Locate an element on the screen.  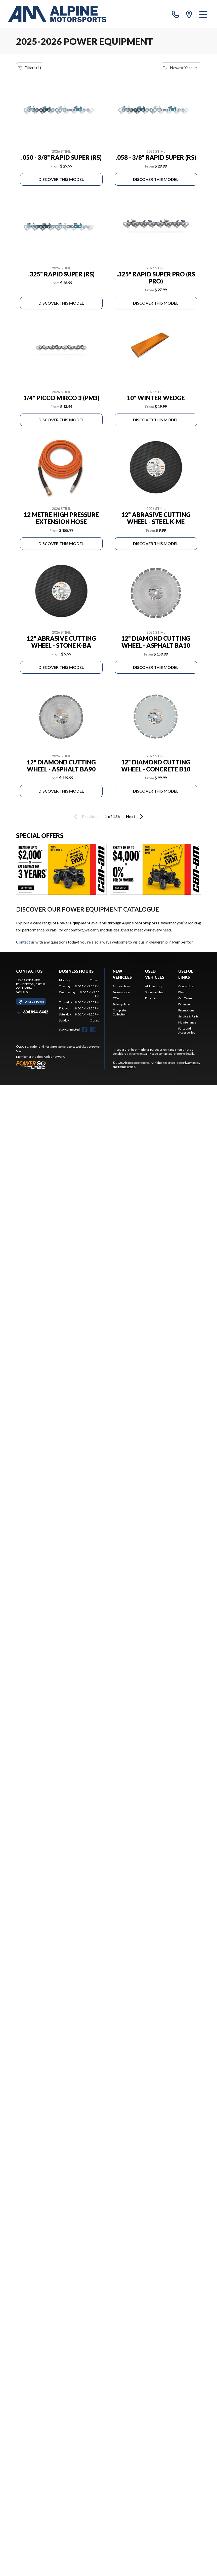
604 894-6442 is located at coordinates (32, 1011).